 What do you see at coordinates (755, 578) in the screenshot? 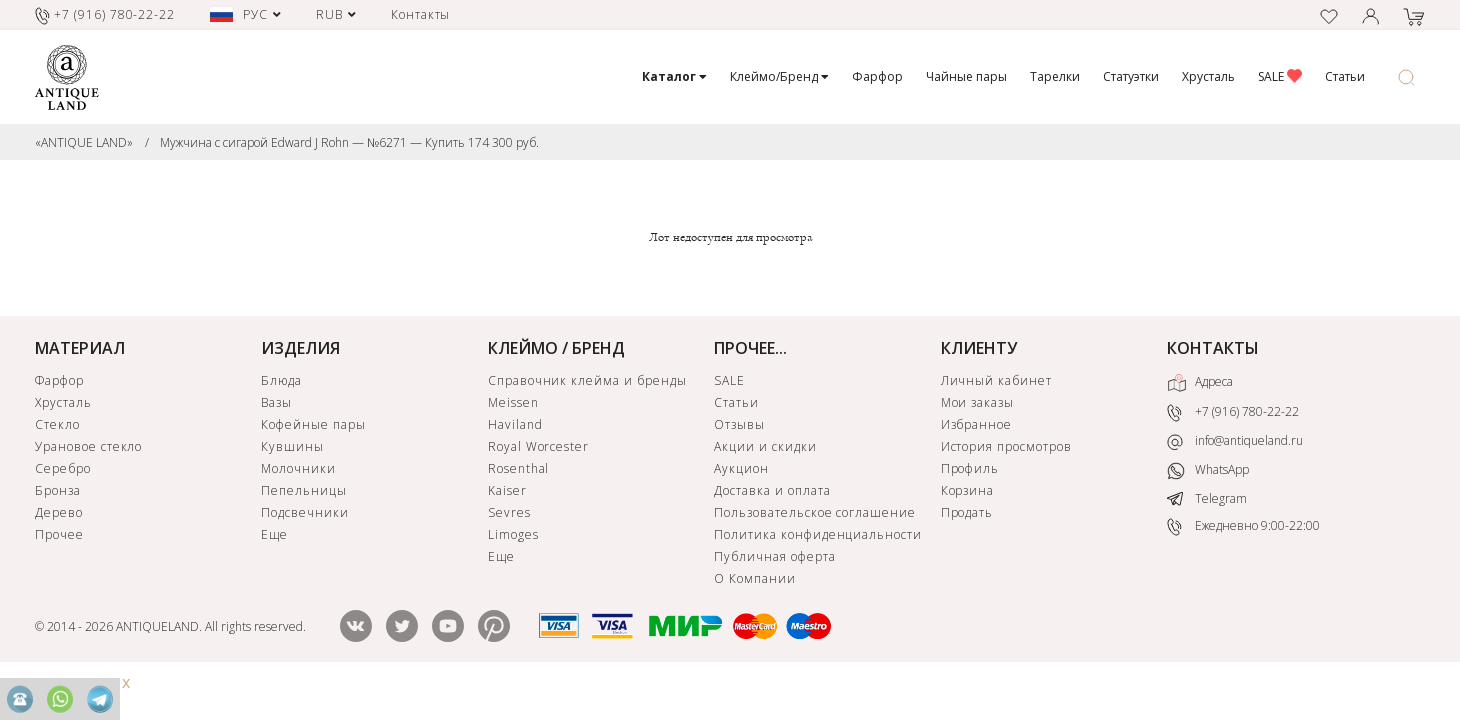
I see `О Компании` at bounding box center [755, 578].